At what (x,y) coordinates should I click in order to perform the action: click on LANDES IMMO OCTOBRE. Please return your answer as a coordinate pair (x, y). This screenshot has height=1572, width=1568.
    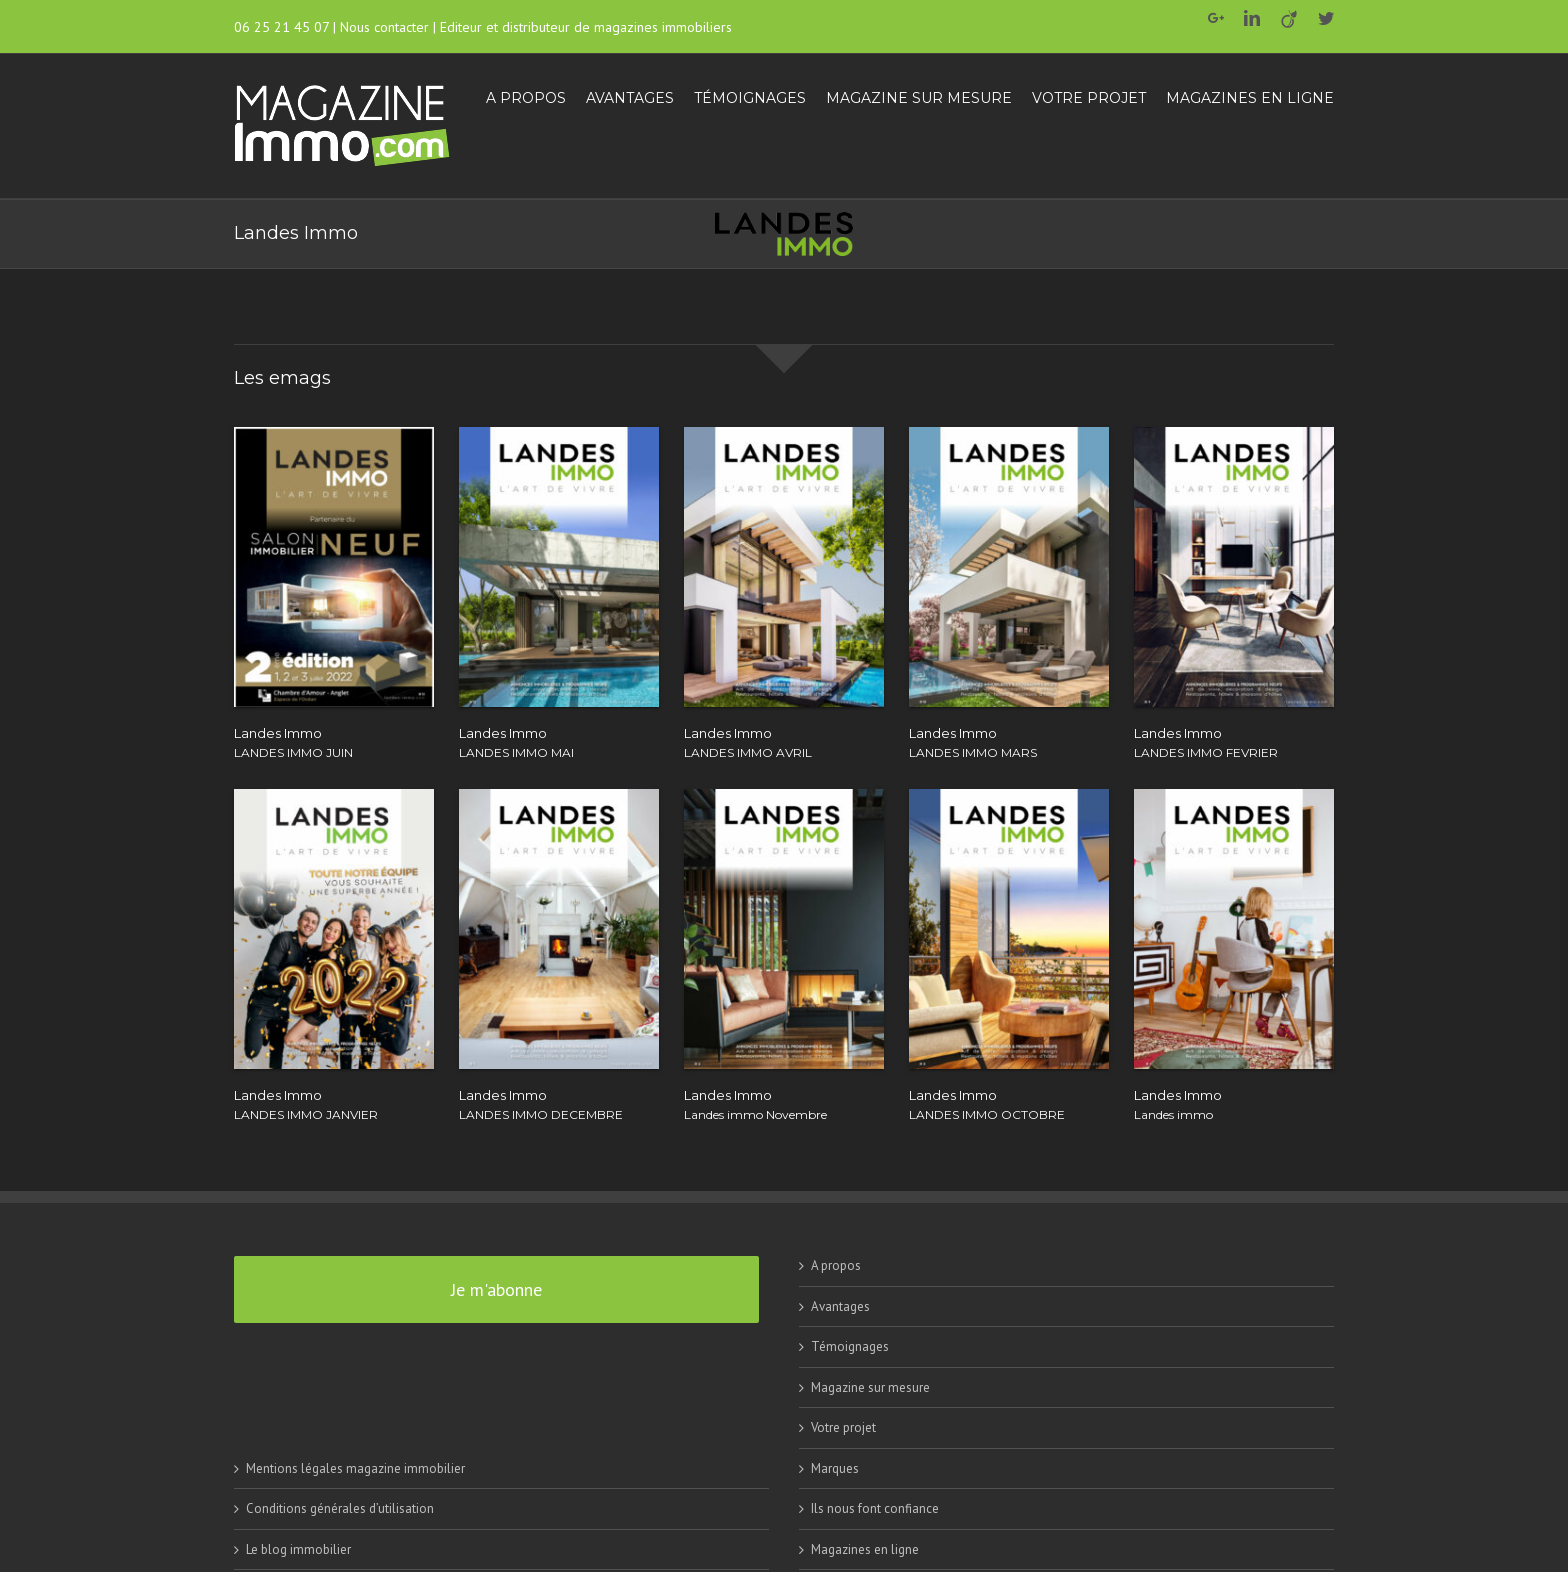
    Looking at the image, I should click on (987, 1114).